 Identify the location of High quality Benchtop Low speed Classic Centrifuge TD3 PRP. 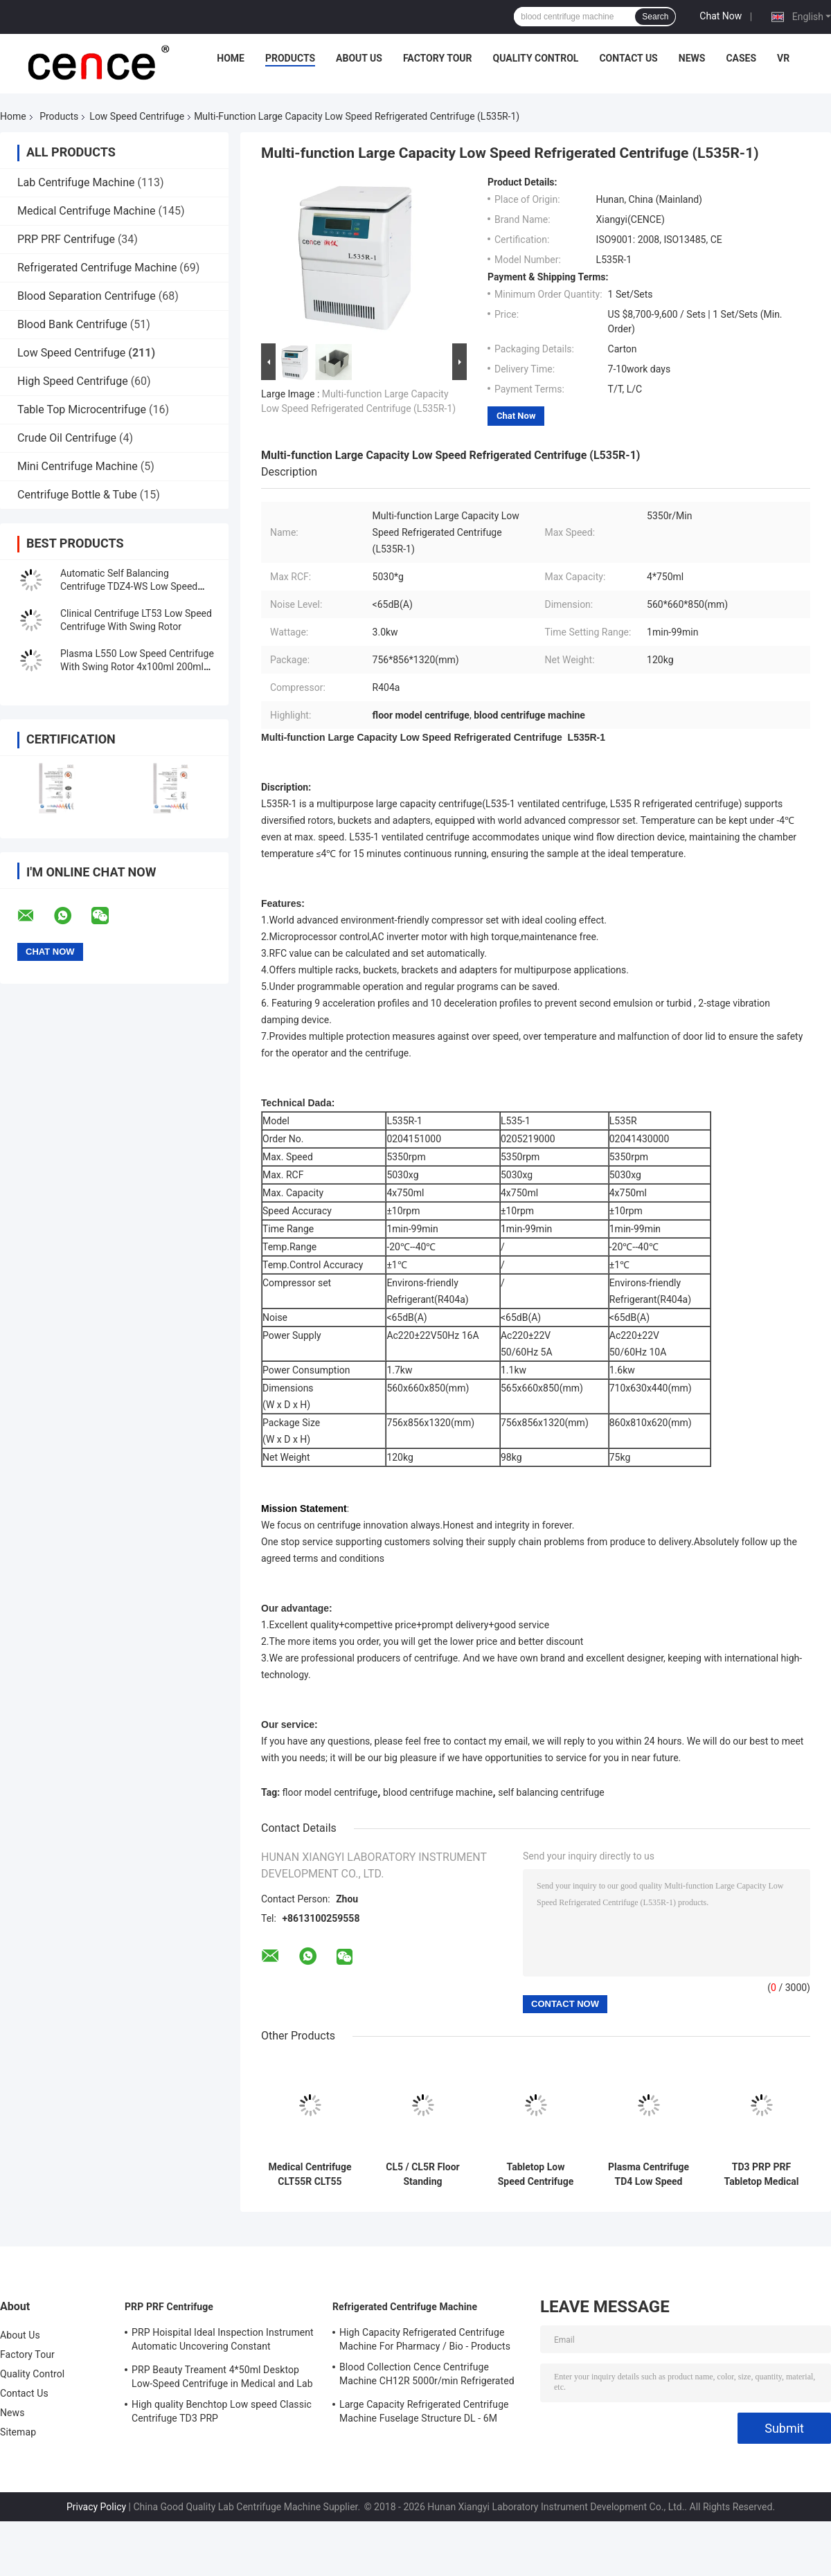
(222, 2411).